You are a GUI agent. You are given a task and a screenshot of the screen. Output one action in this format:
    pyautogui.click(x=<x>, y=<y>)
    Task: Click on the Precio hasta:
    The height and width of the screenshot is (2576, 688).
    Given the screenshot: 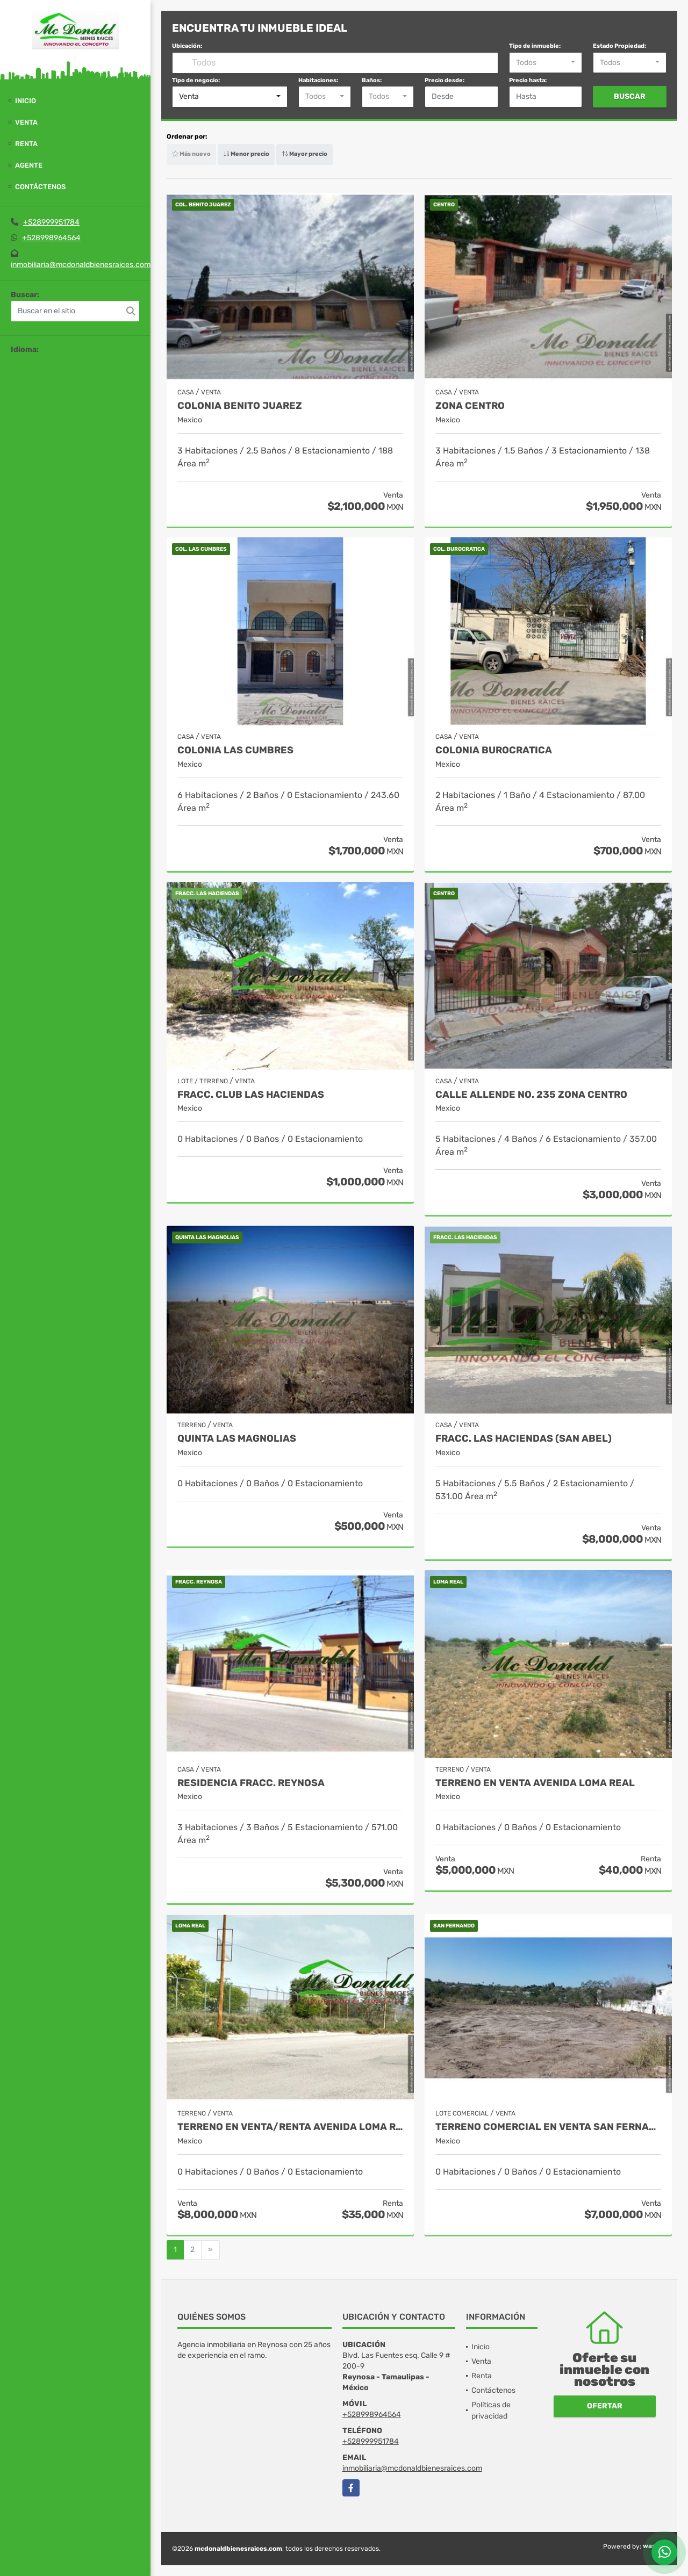 What is the action you would take?
    pyautogui.click(x=528, y=80)
    